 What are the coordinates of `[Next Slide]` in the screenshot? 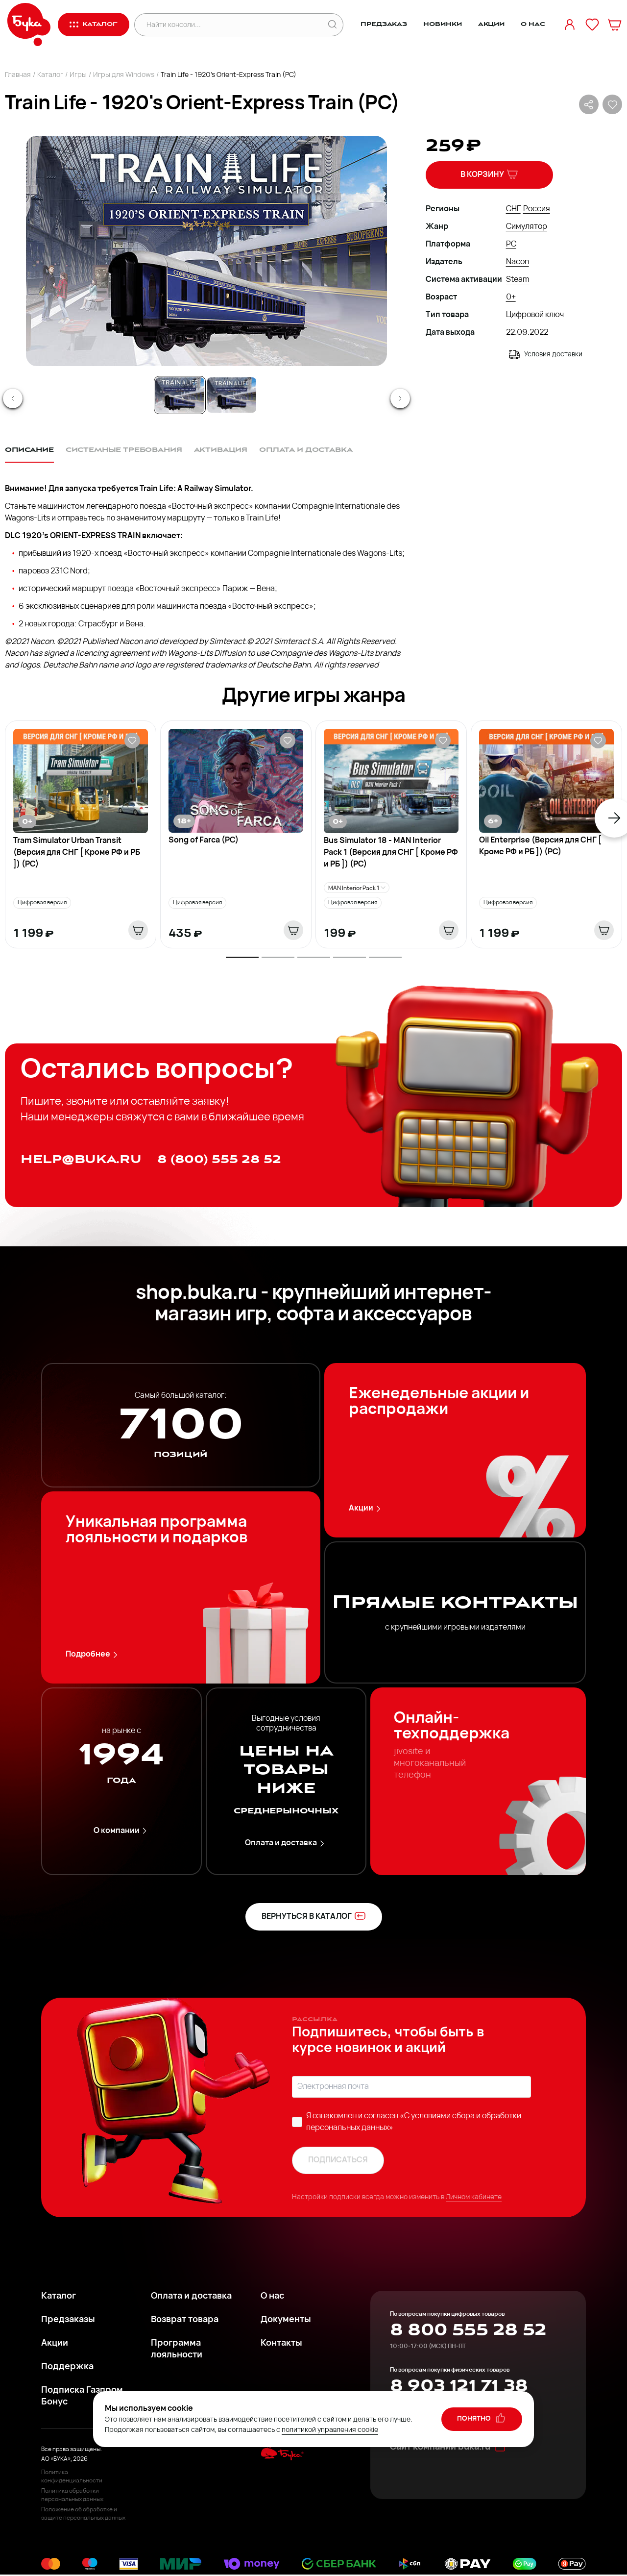 It's located at (400, 398).